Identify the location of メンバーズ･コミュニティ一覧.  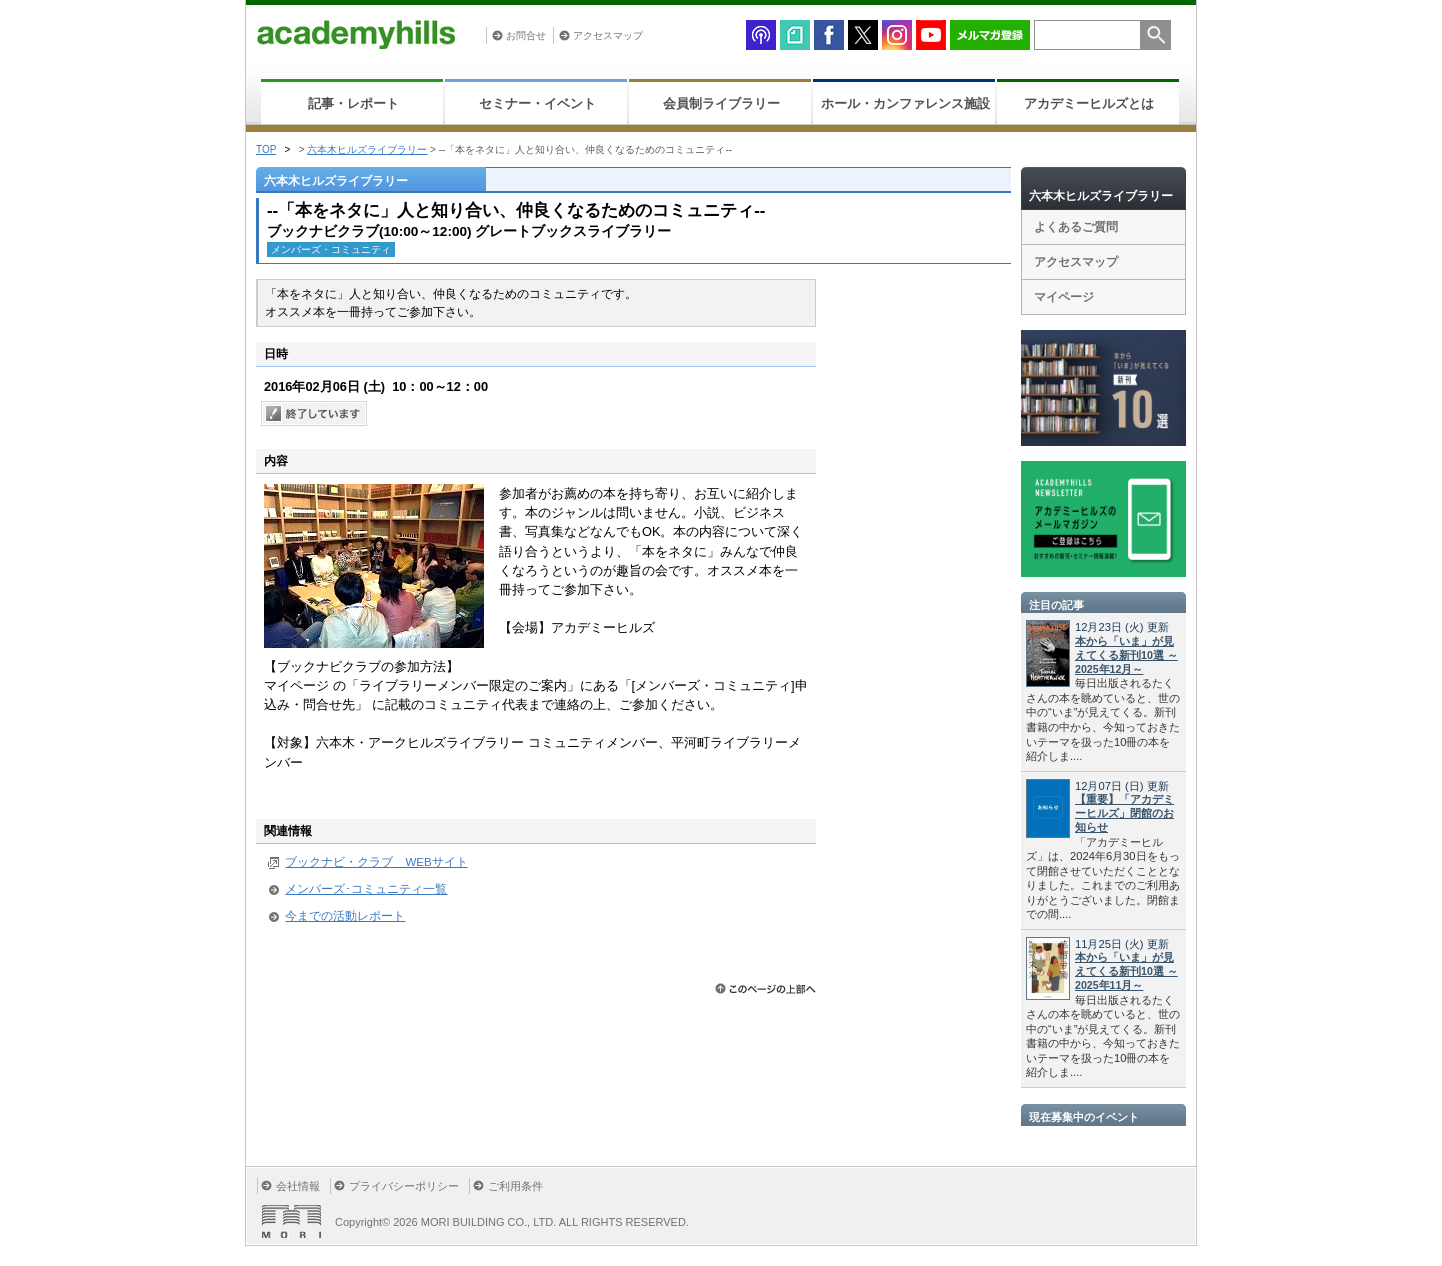
(366, 889).